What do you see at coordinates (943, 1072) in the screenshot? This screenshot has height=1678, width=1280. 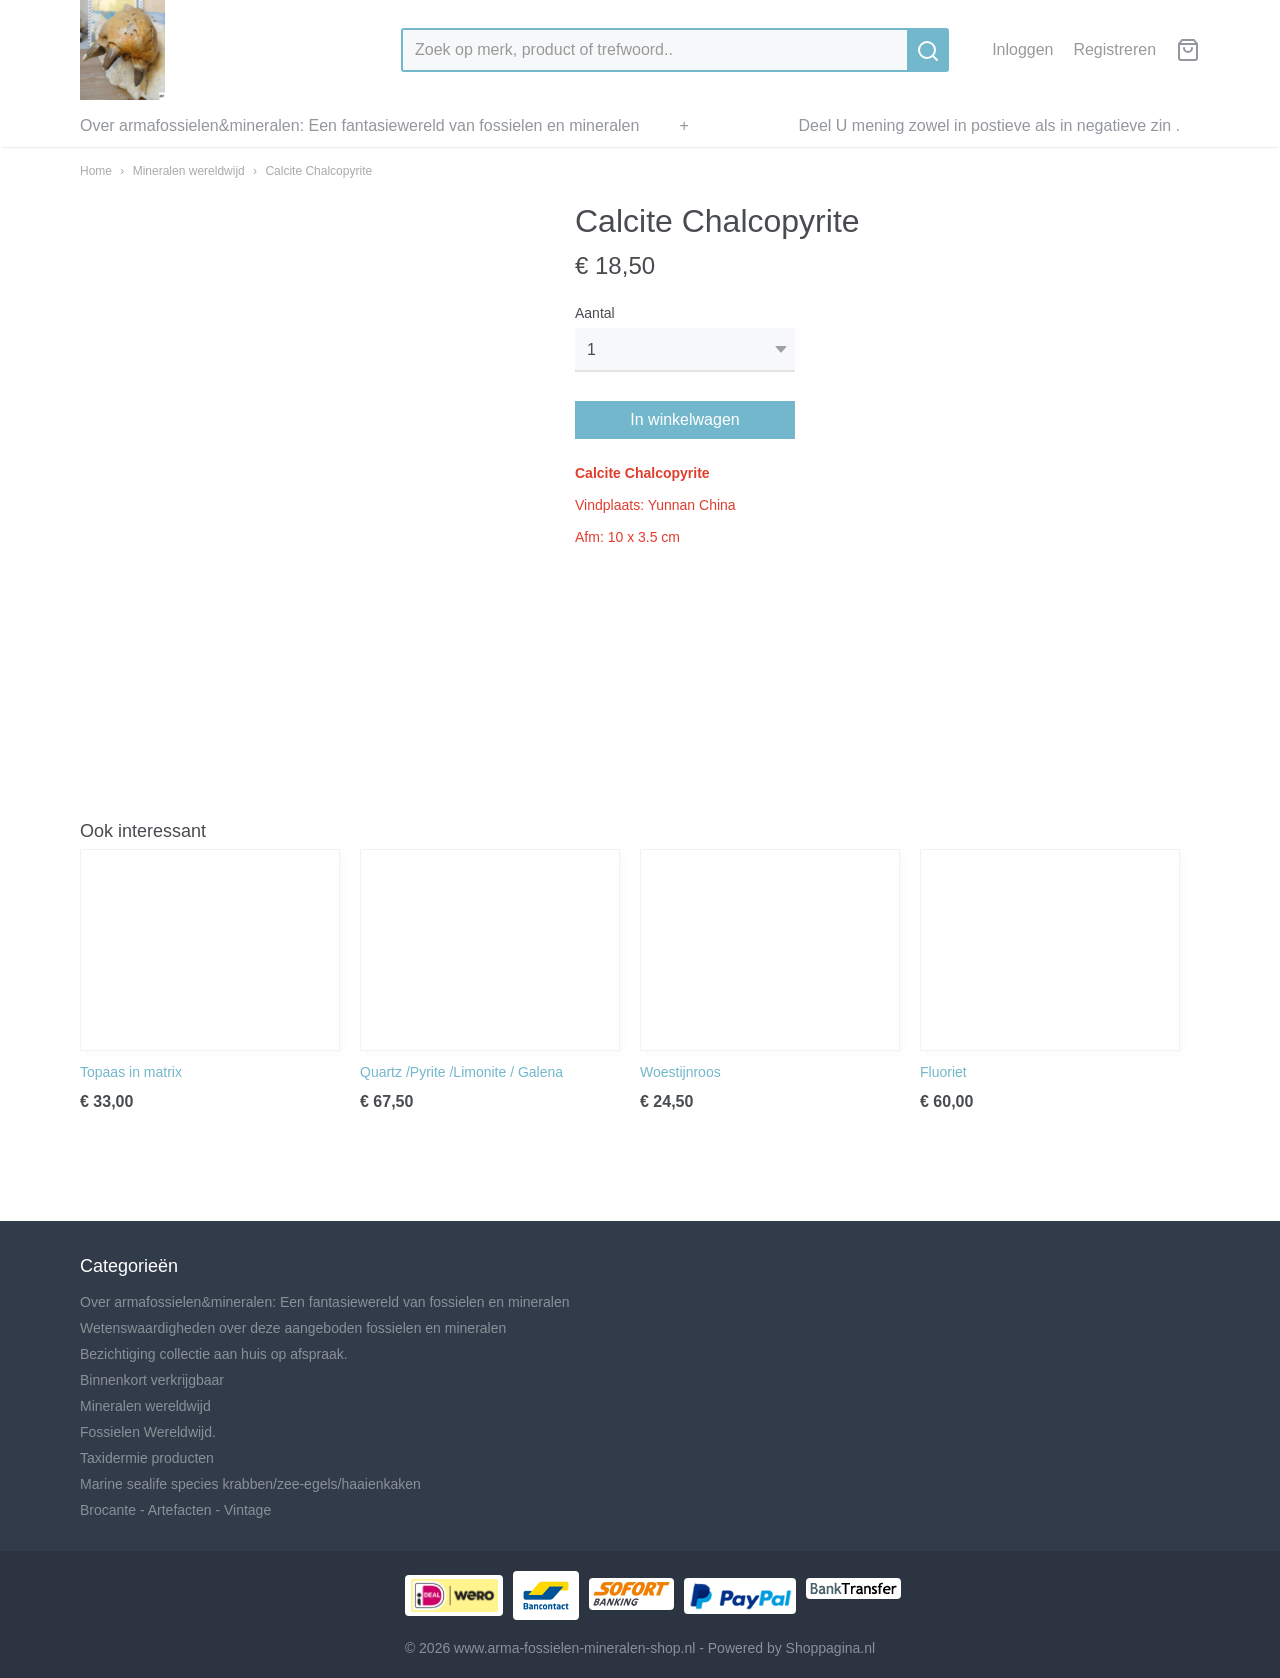 I see `Fluoriet` at bounding box center [943, 1072].